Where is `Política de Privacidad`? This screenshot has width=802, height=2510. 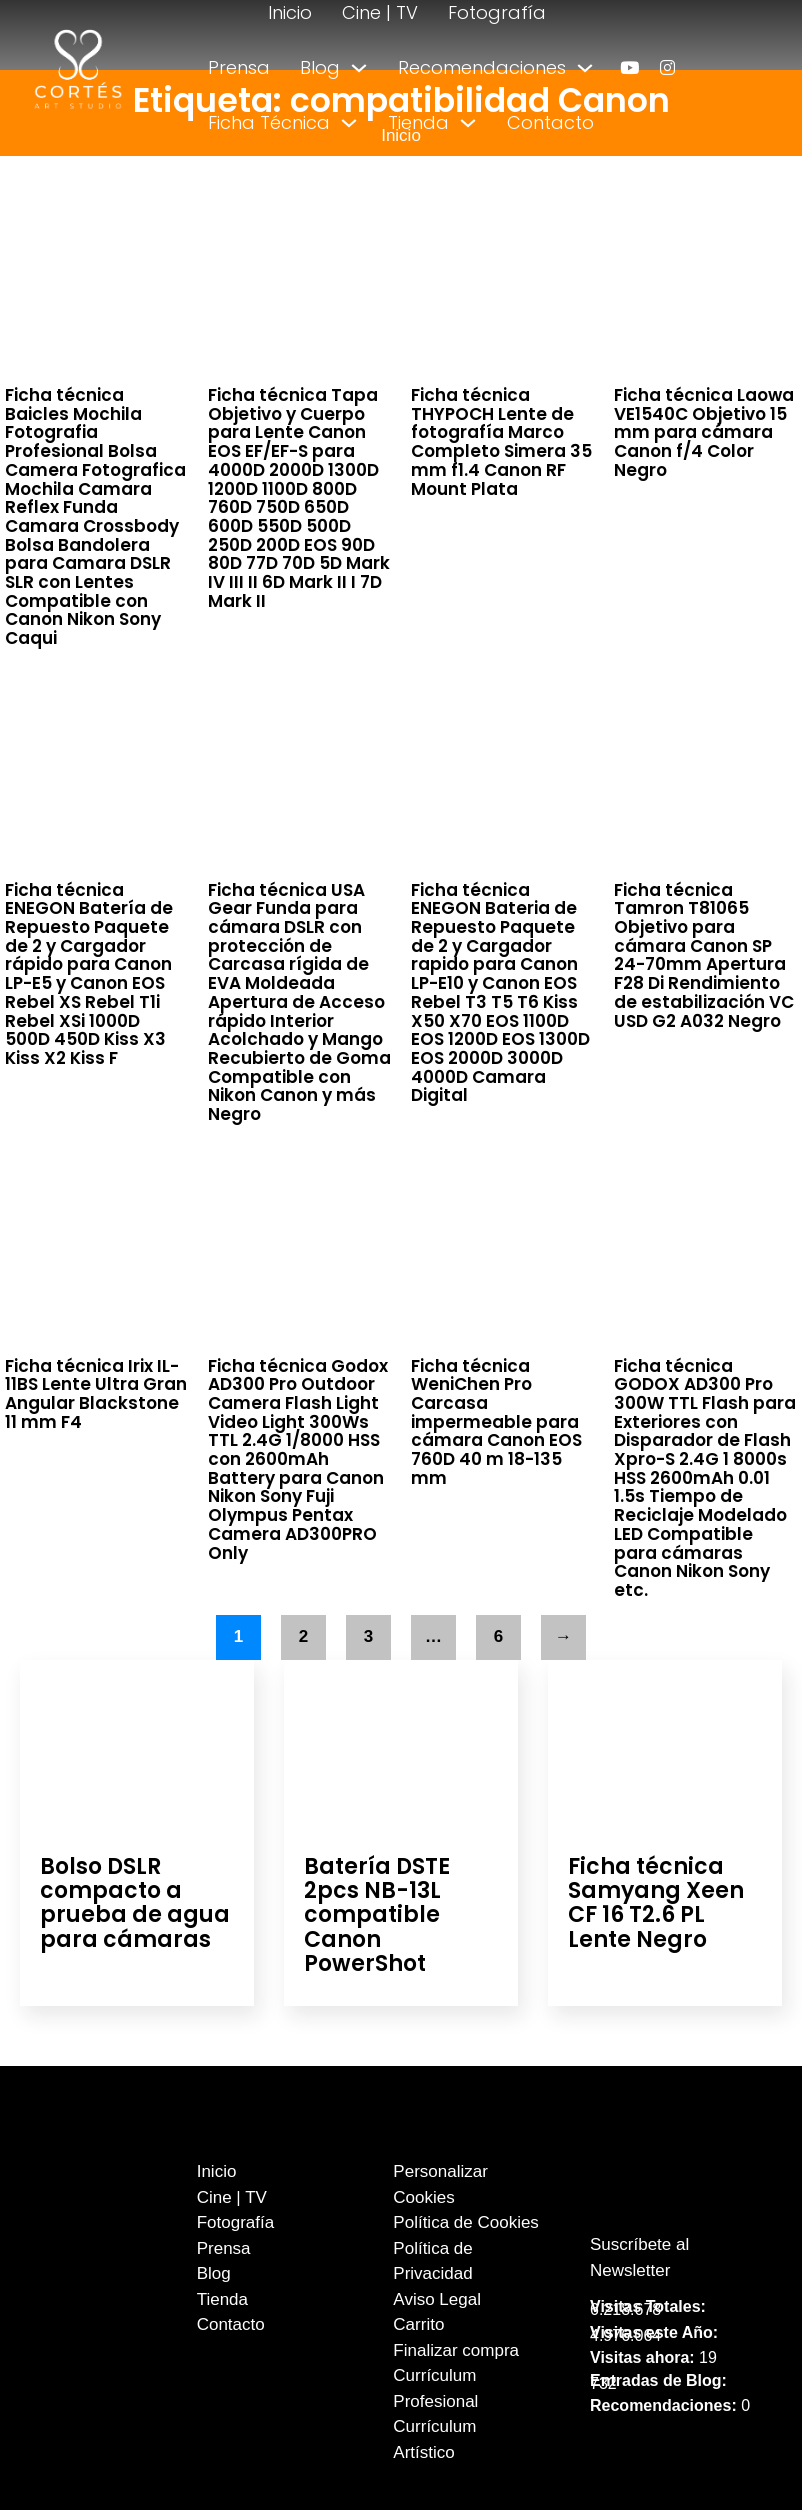 Política de Privacidad is located at coordinates (432, 2261).